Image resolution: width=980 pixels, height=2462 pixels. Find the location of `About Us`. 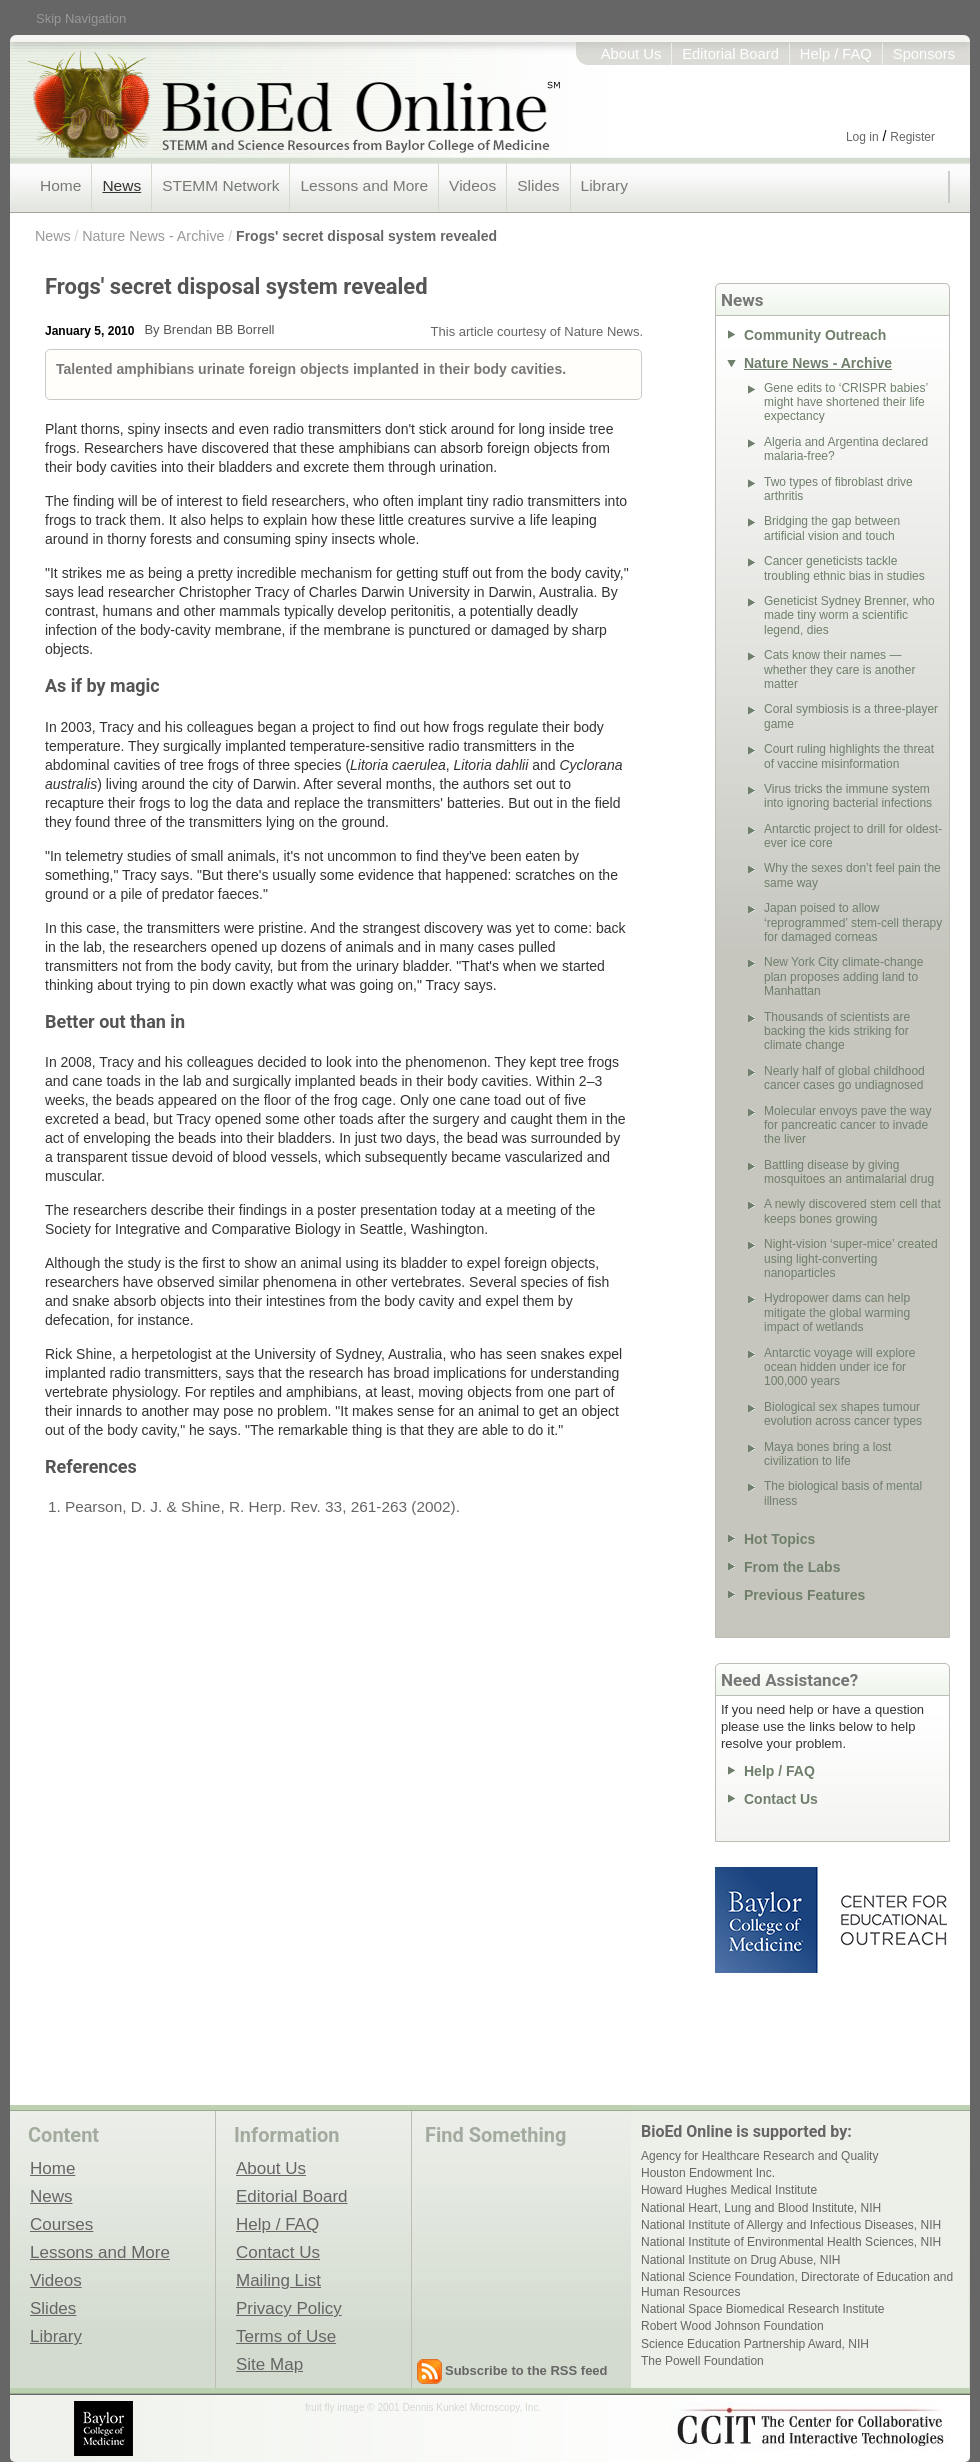

About Us is located at coordinates (631, 54).